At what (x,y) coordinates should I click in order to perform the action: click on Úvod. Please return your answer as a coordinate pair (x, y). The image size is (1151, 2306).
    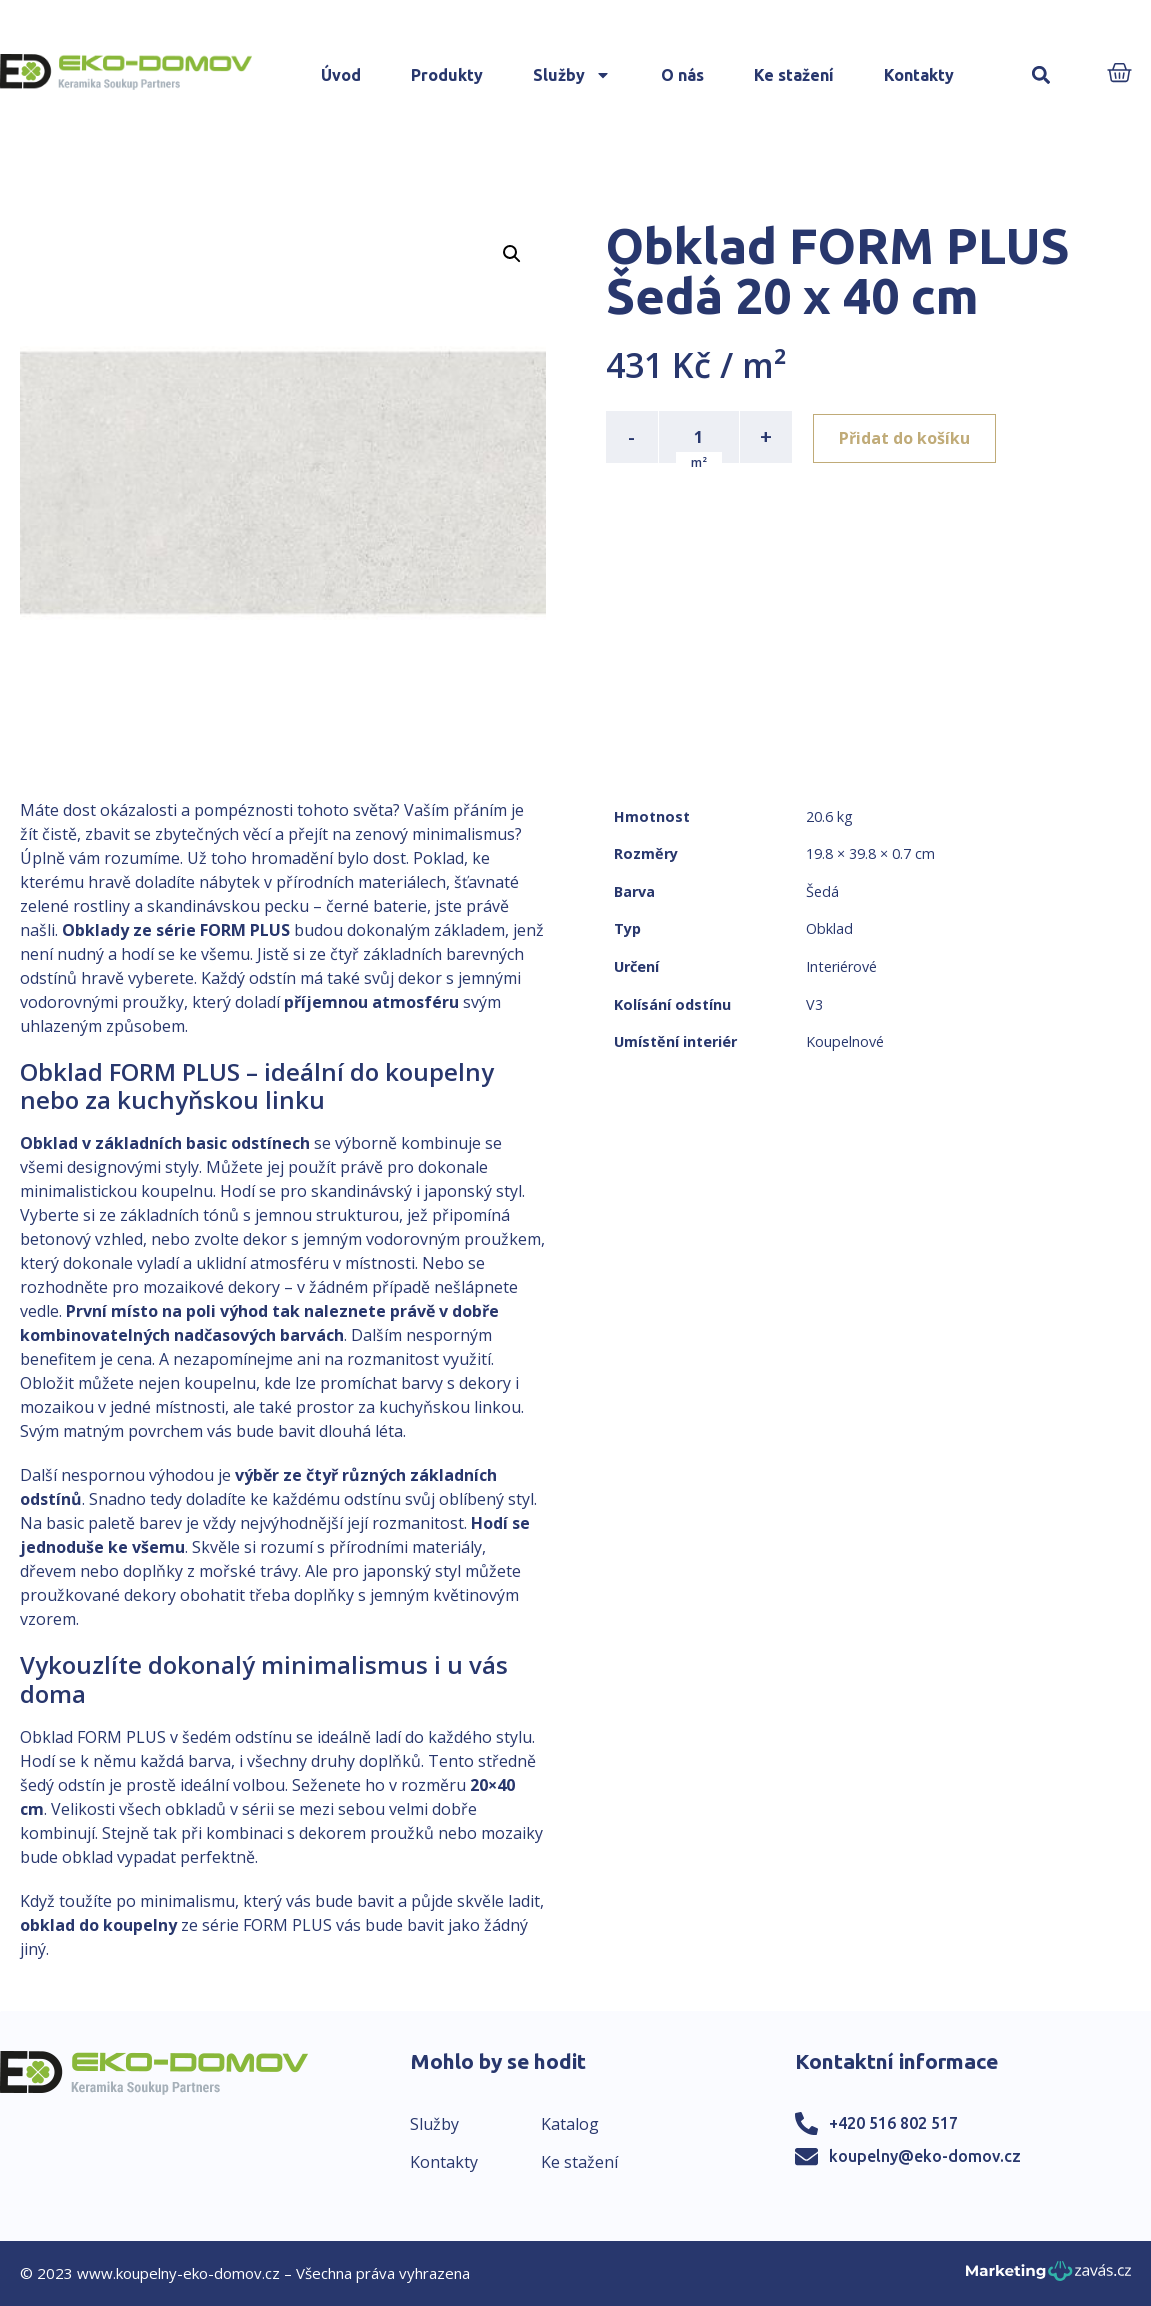
    Looking at the image, I should click on (341, 75).